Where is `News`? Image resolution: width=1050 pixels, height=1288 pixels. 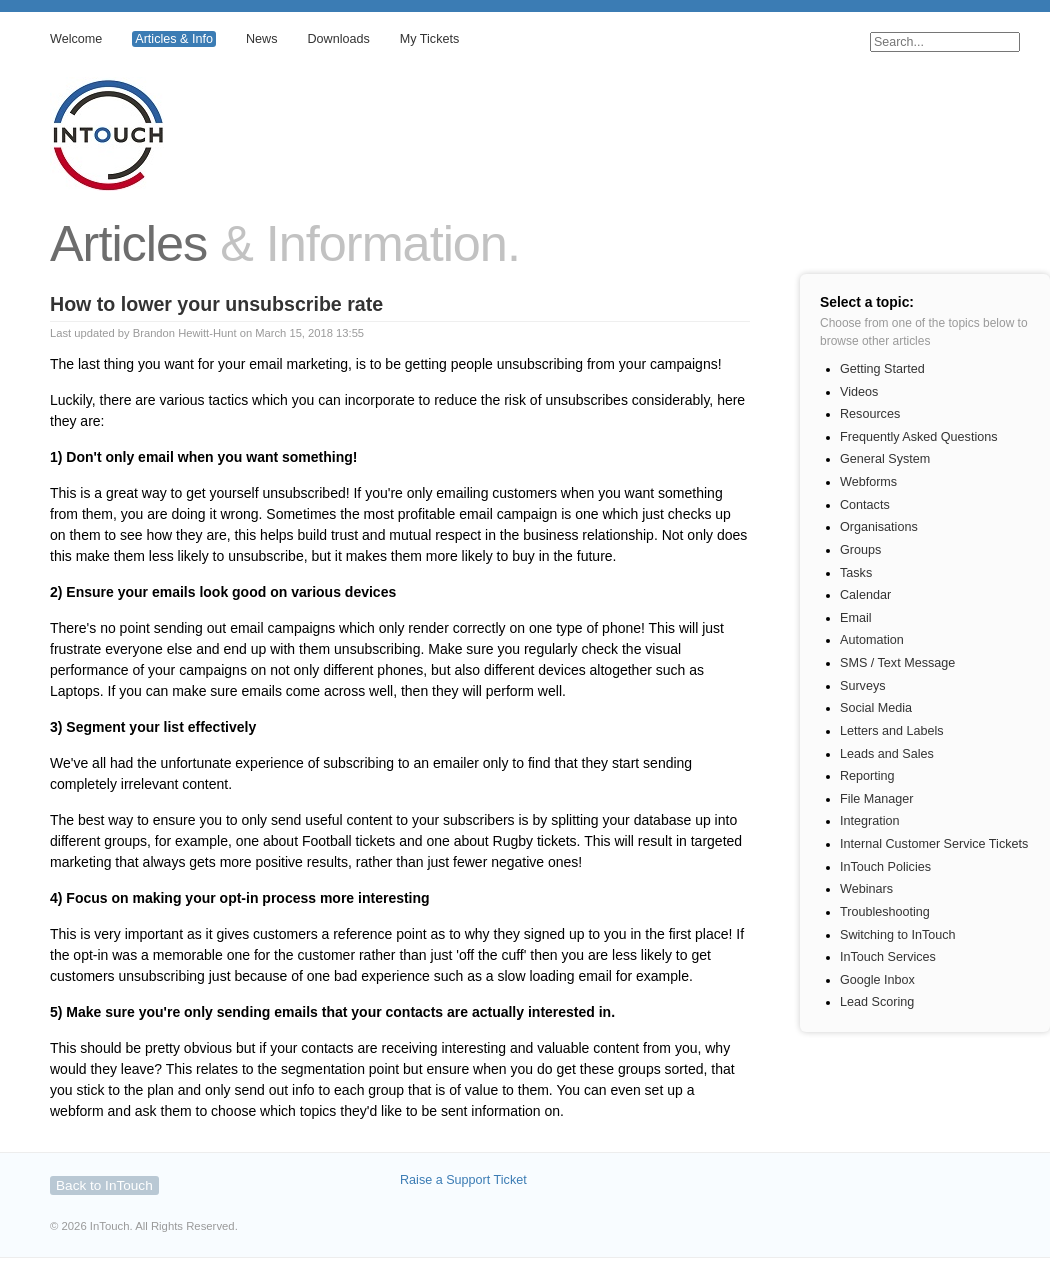 News is located at coordinates (262, 39).